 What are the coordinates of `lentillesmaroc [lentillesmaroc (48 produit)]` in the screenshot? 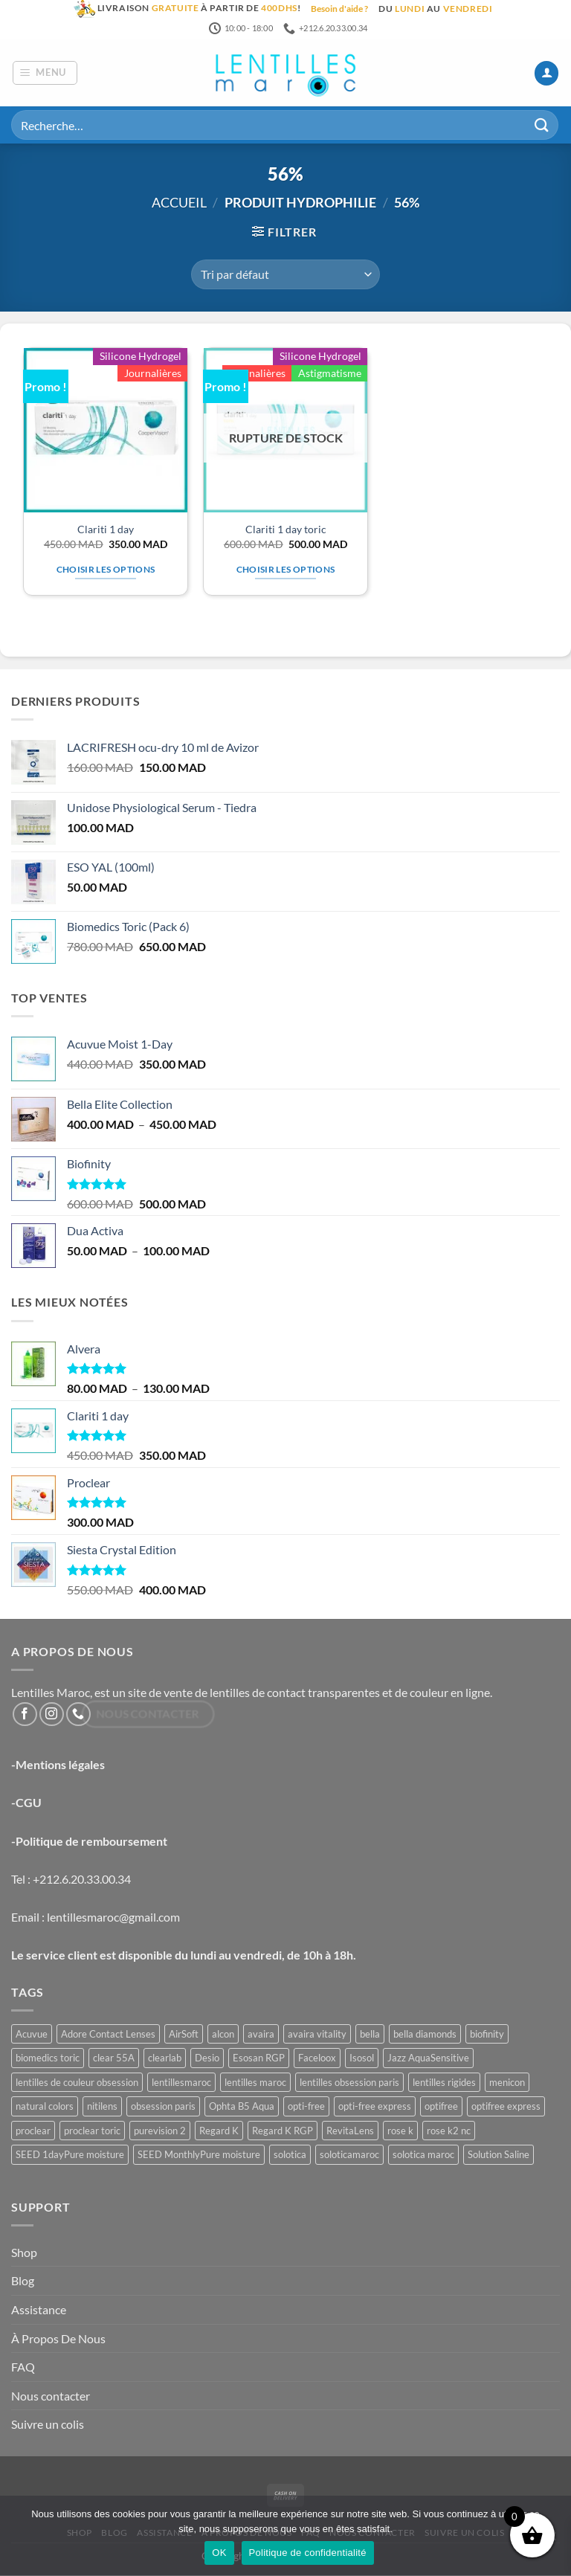 It's located at (181, 2083).